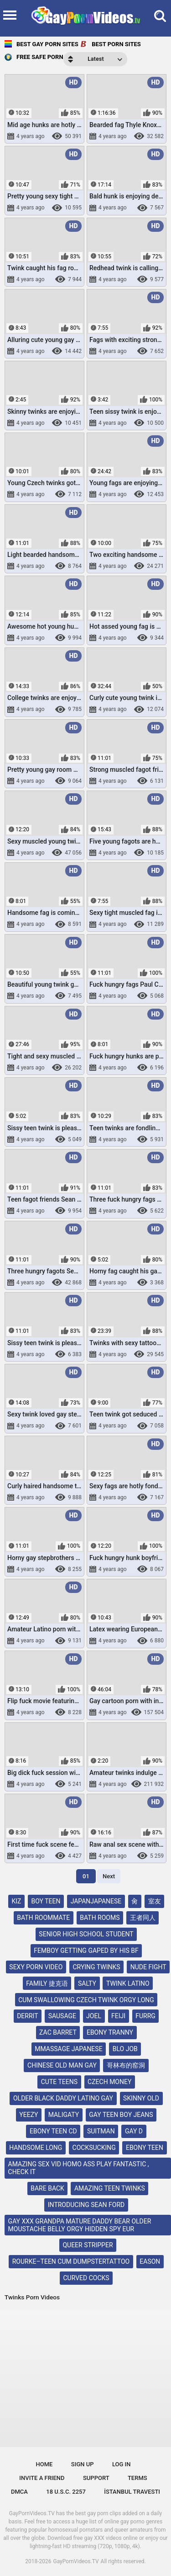  Describe the element at coordinates (109, 2188) in the screenshot. I see `amazing teen twinks` at that location.